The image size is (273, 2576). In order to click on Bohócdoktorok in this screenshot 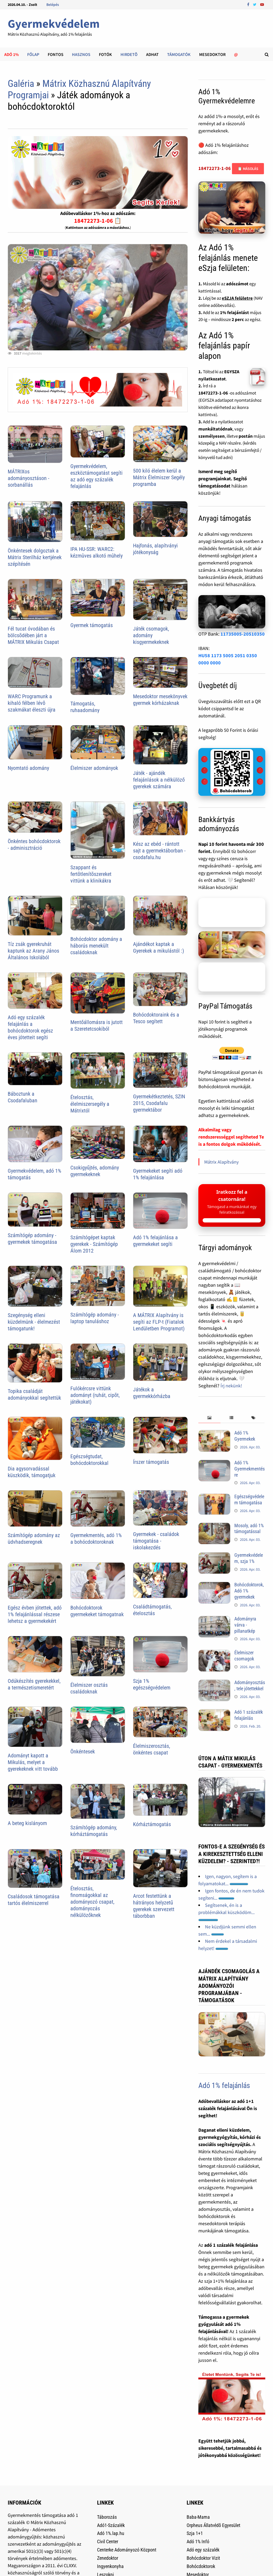, I will do `click(201, 2566)`.